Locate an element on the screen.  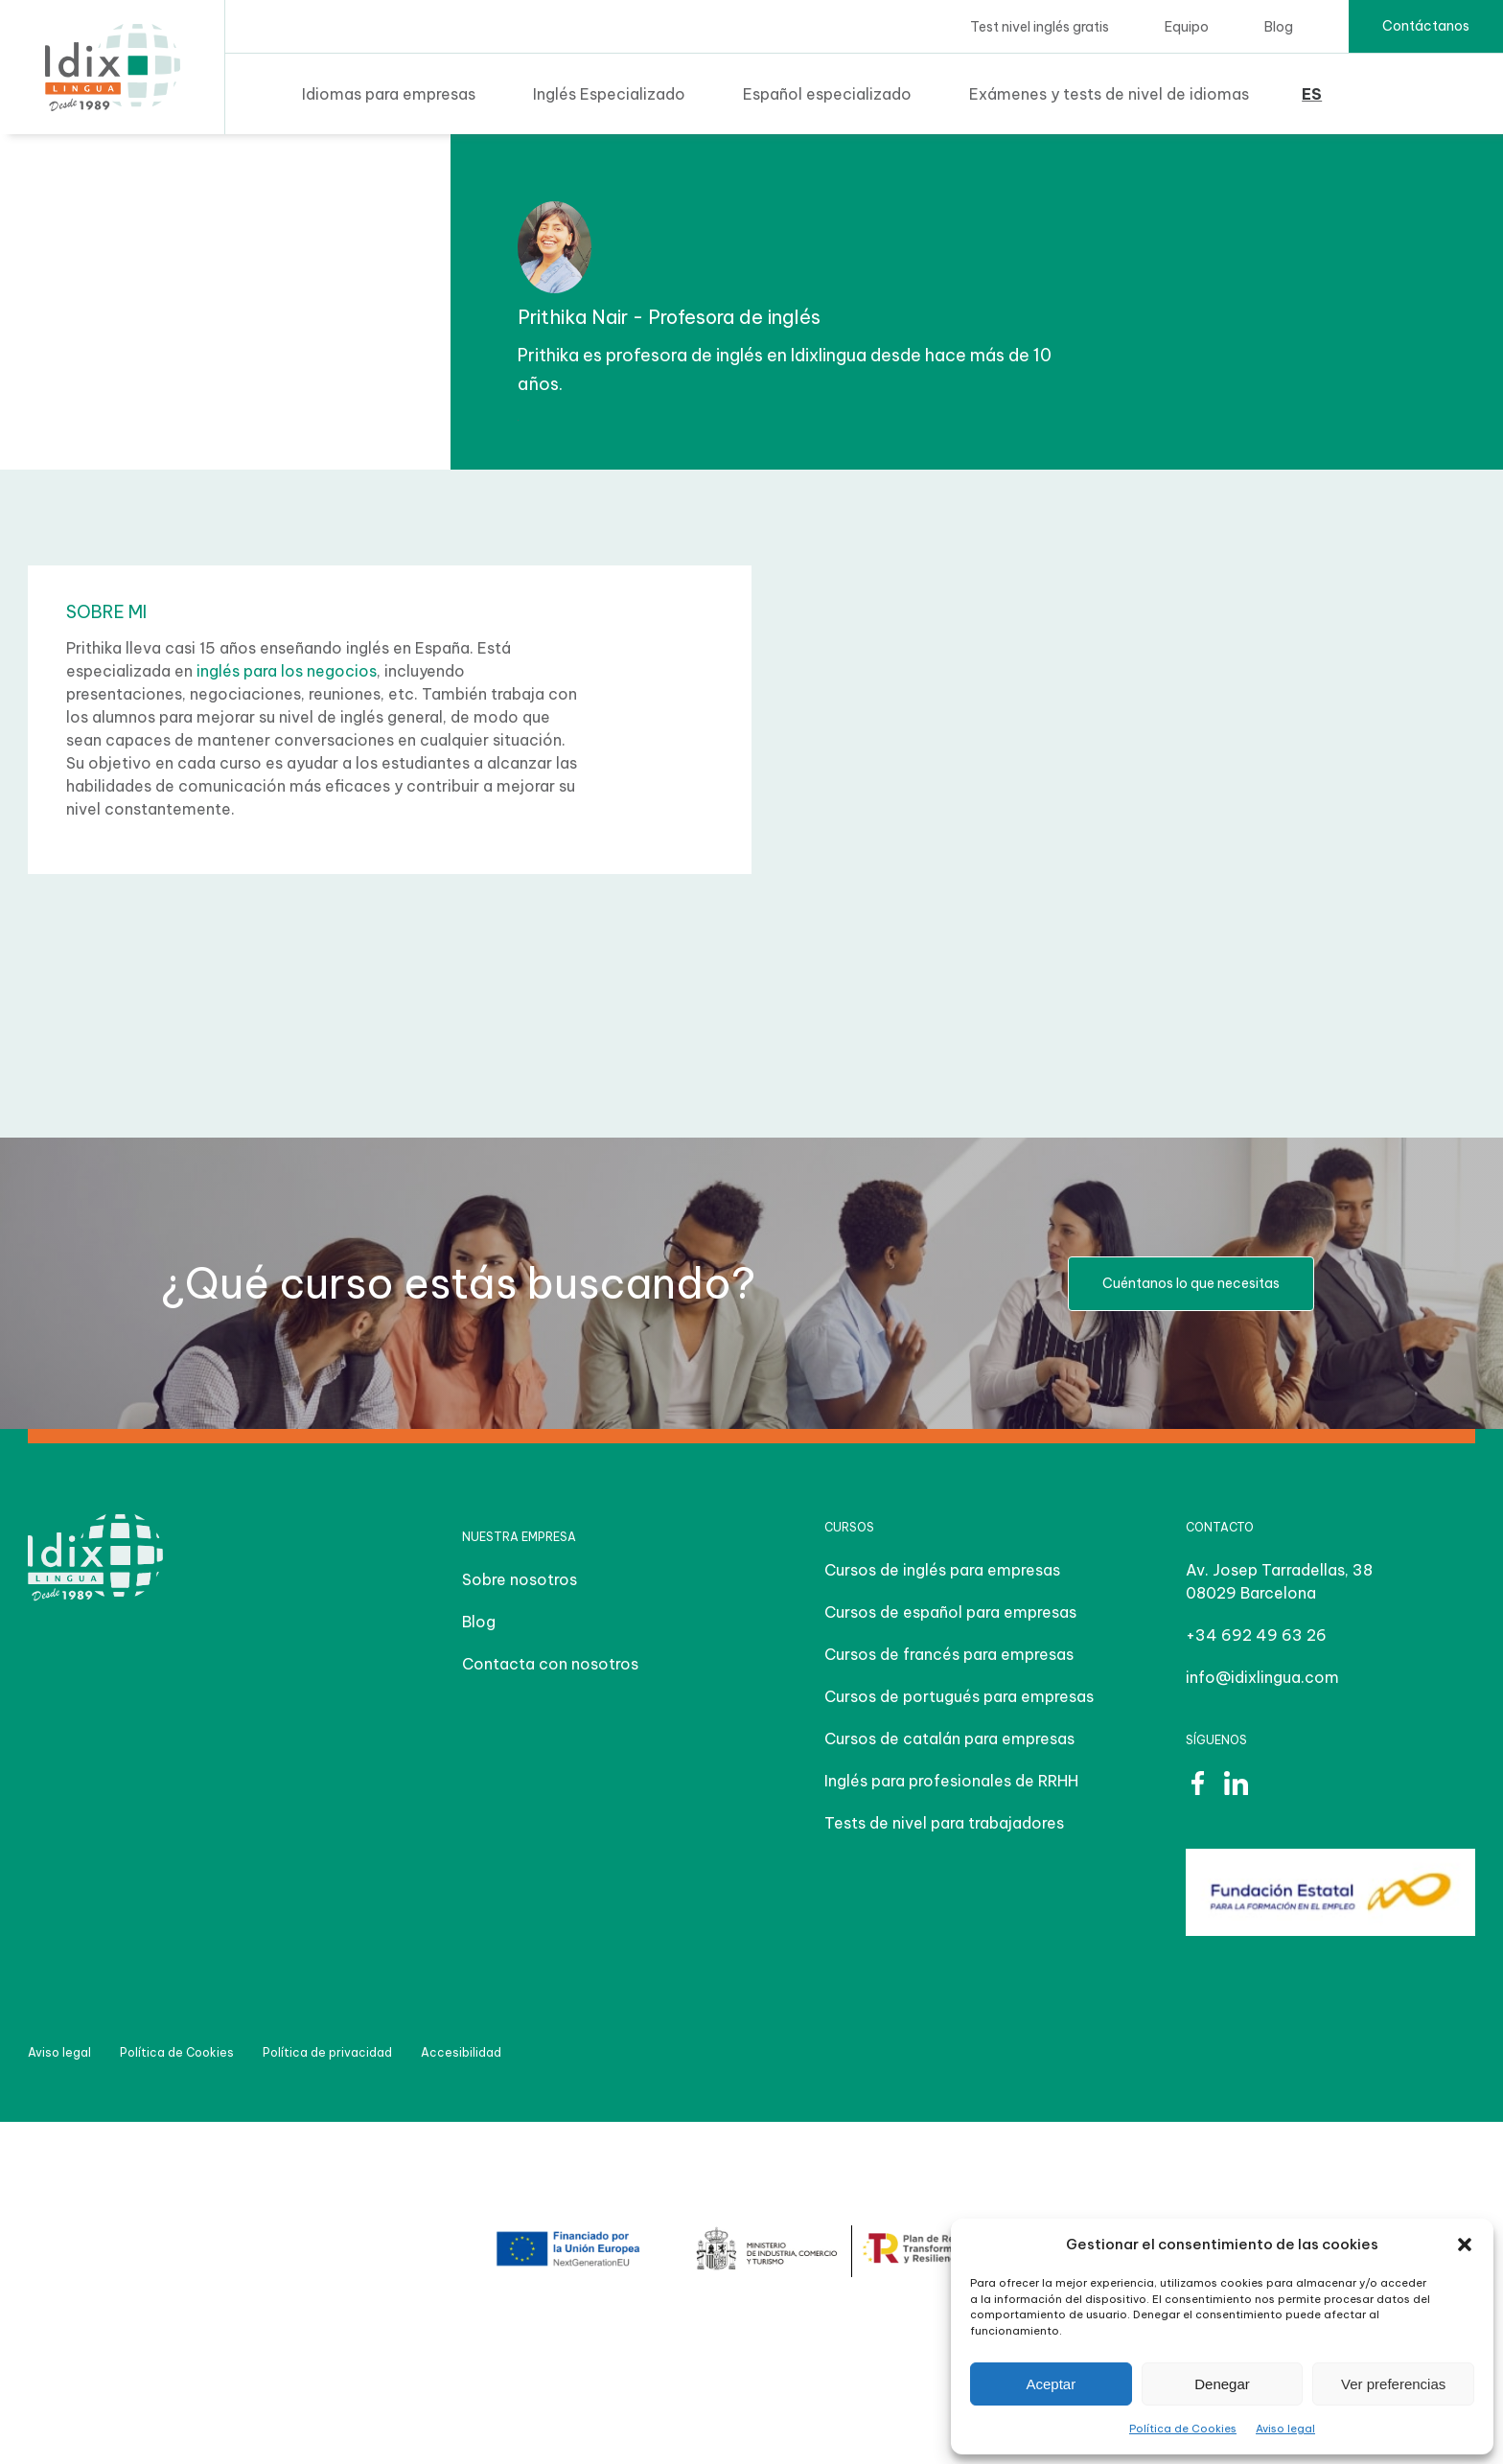
Cursos de francés para empresas is located at coordinates (949, 1654).